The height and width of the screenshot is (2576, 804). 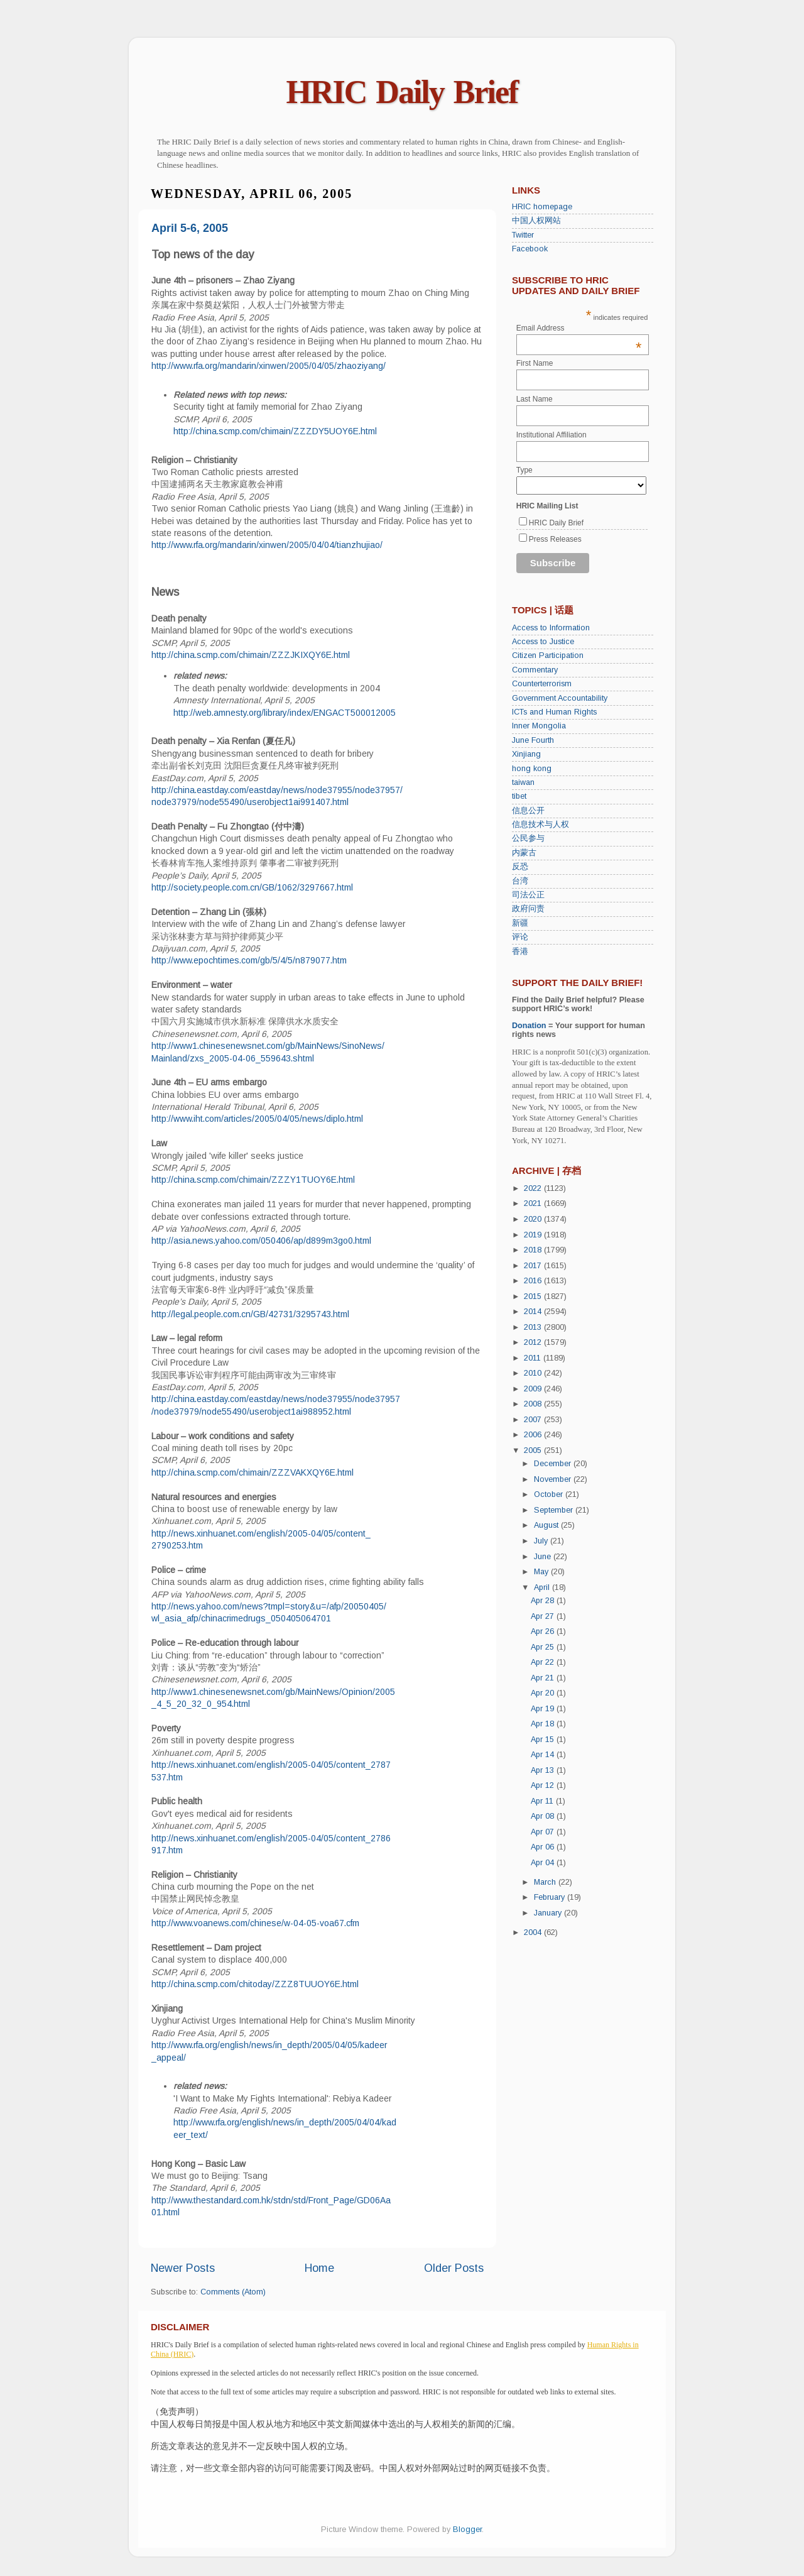 I want to click on Government Accountability, so click(x=559, y=698).